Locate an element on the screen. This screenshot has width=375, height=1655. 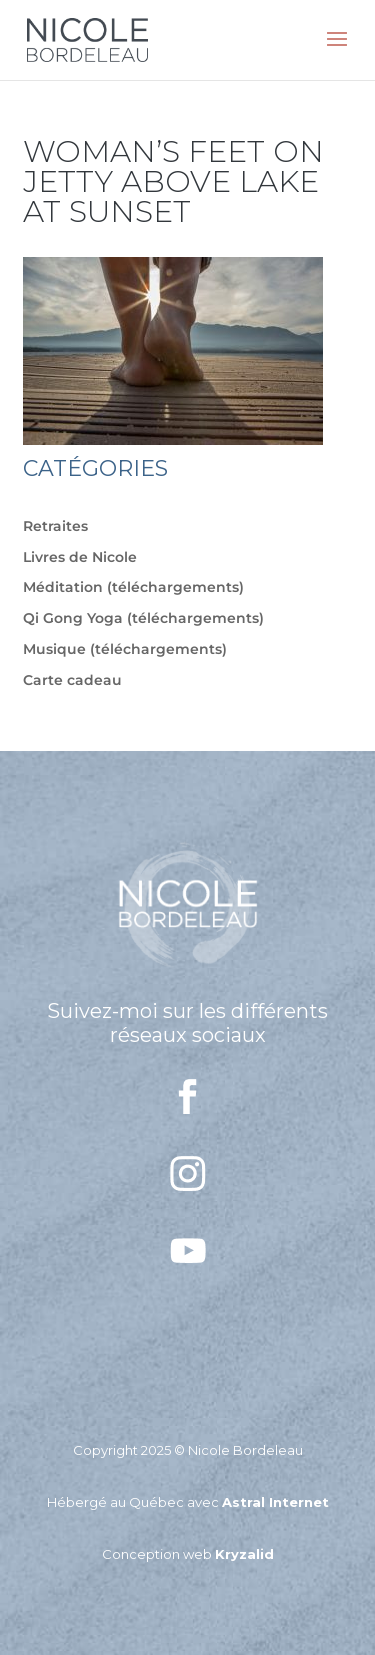
Qi Gong Yoga (téléchargements) is located at coordinates (143, 618).